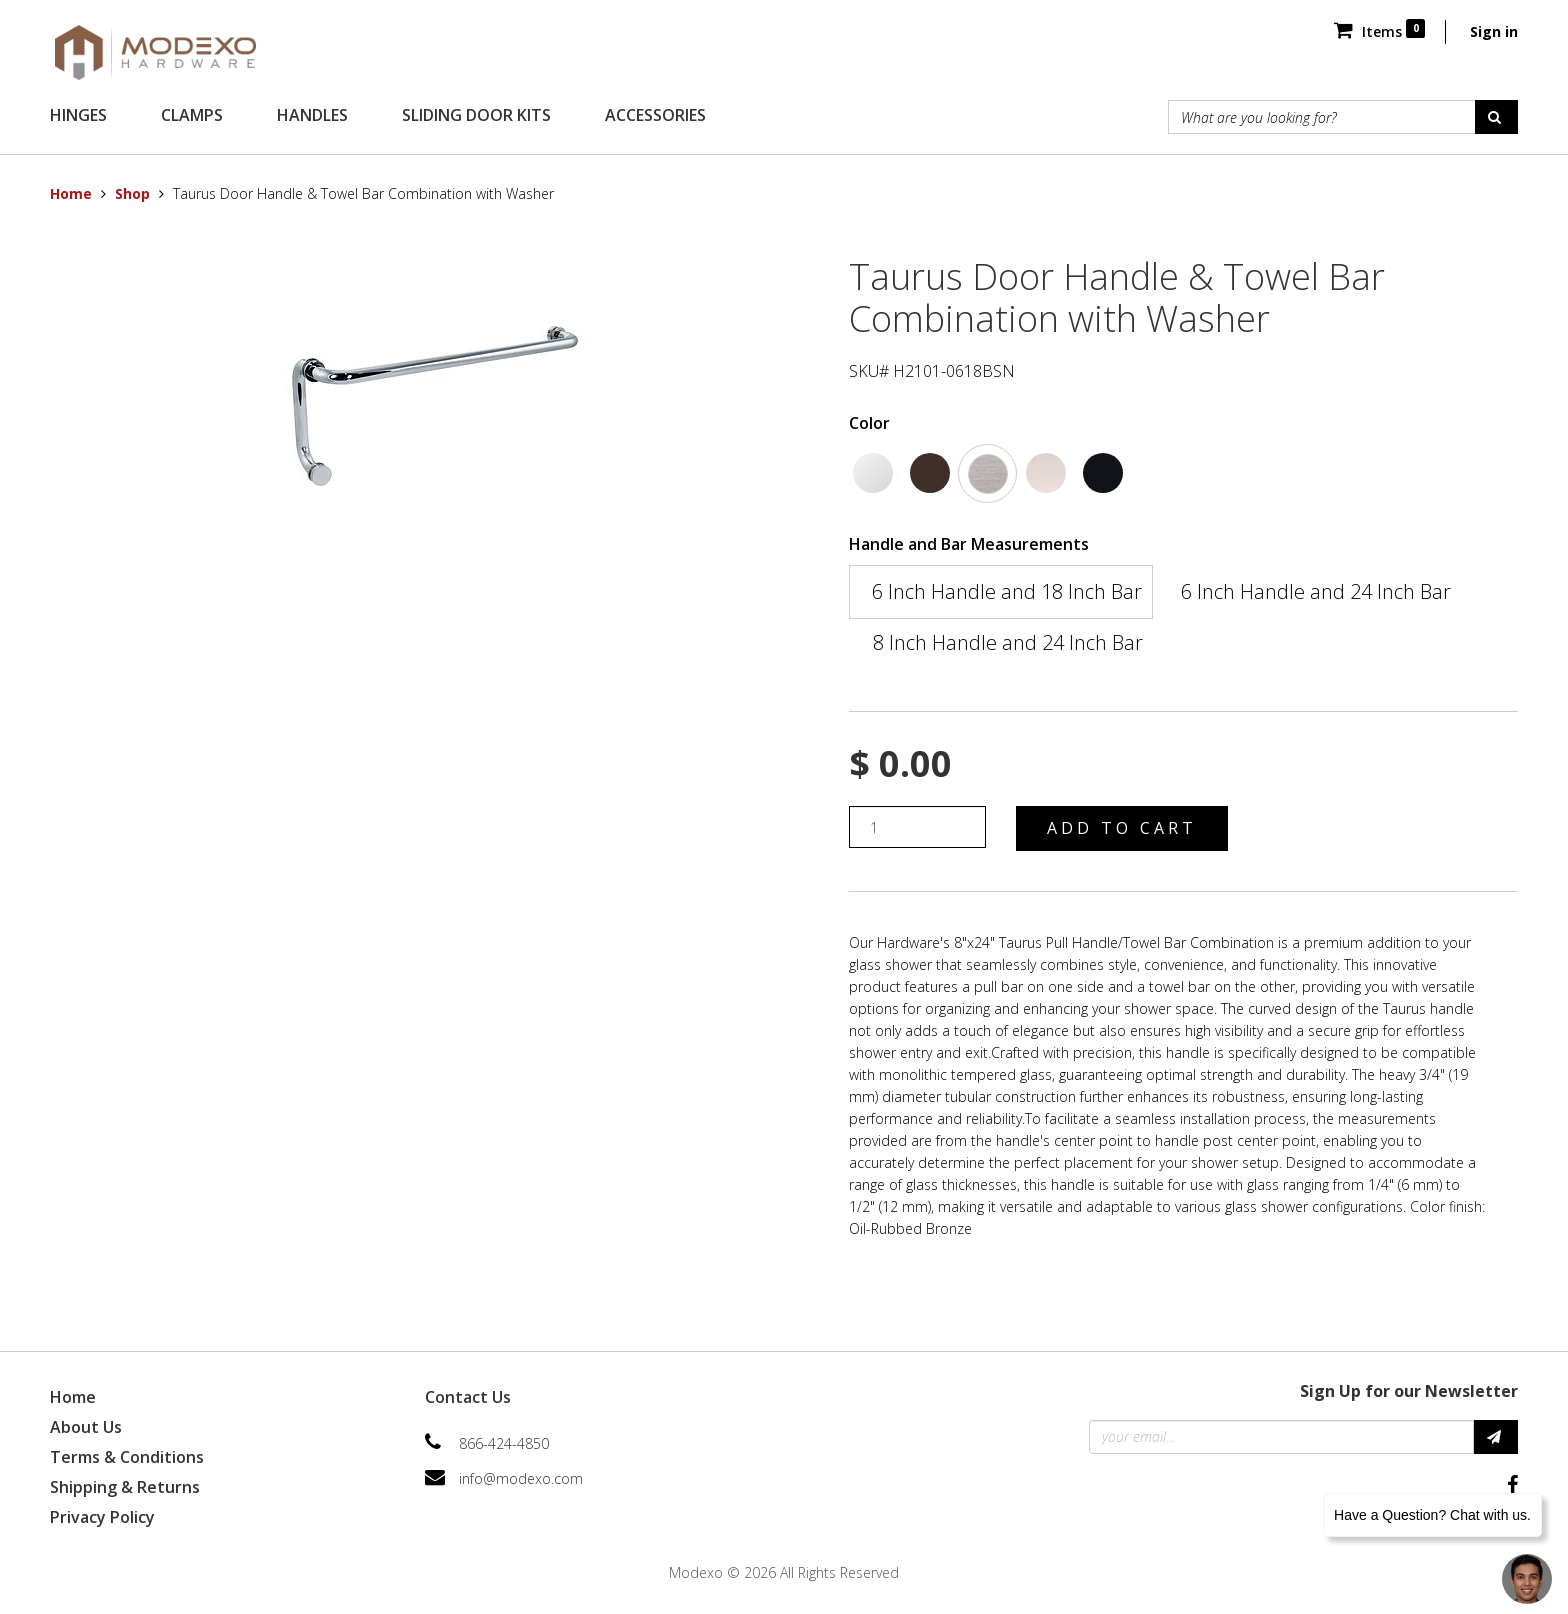 The width and height of the screenshot is (1568, 1614). What do you see at coordinates (125, 1487) in the screenshot?
I see `Shipping & Returns` at bounding box center [125, 1487].